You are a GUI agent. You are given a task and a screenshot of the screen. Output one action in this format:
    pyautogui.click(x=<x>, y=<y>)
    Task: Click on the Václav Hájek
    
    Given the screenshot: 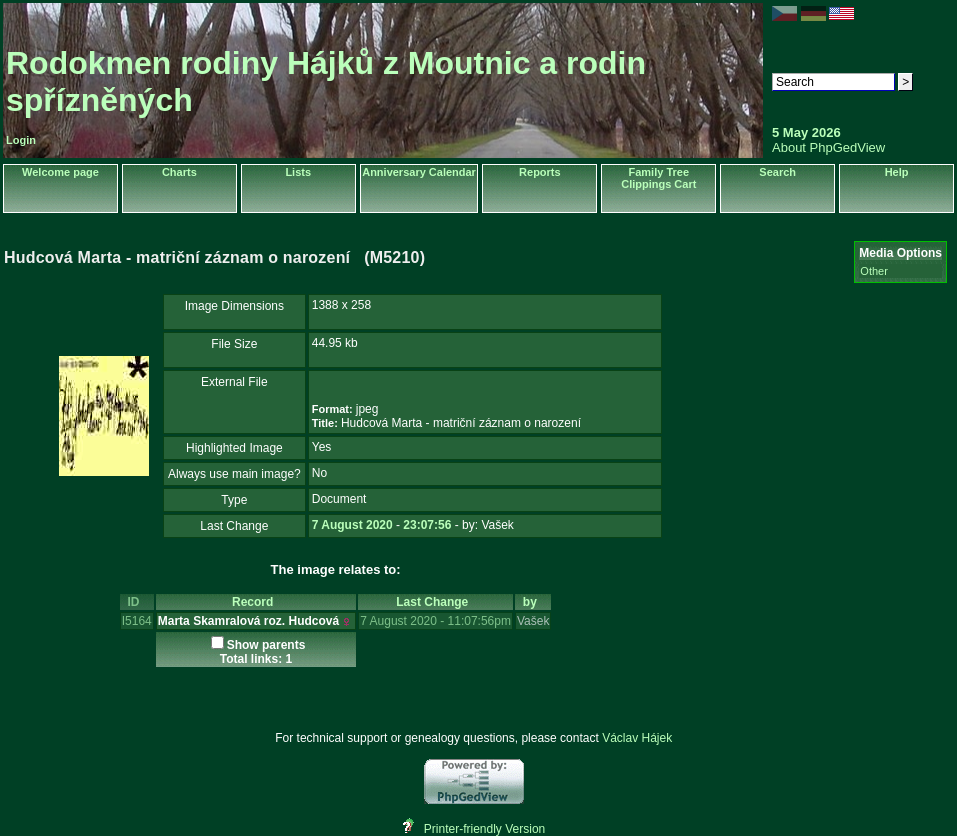 What is the action you would take?
    pyautogui.click(x=637, y=738)
    